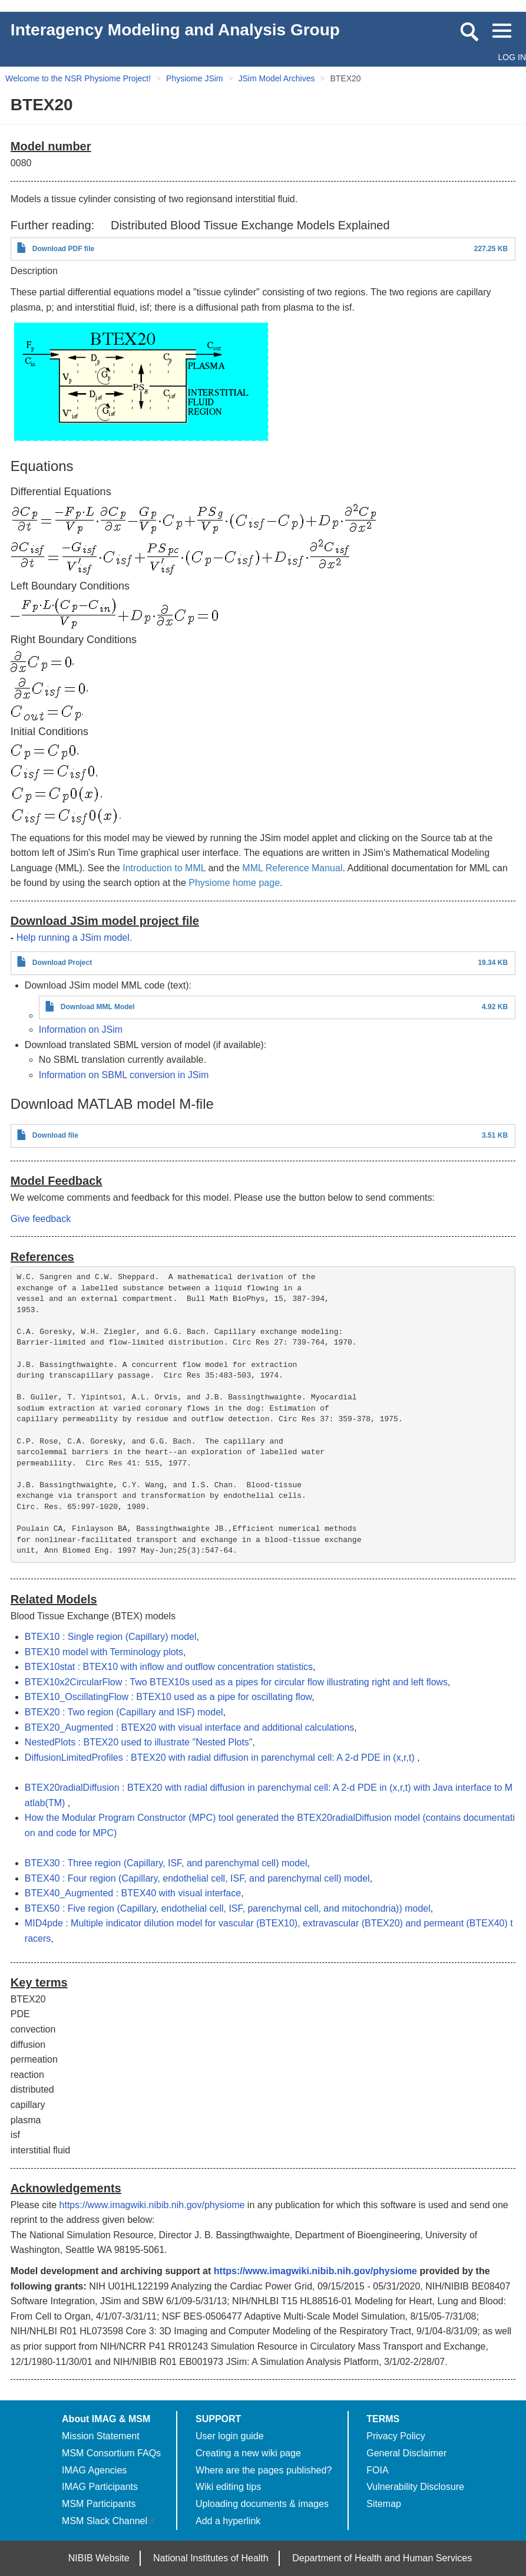  I want to click on General Disclaimer, so click(406, 2453).